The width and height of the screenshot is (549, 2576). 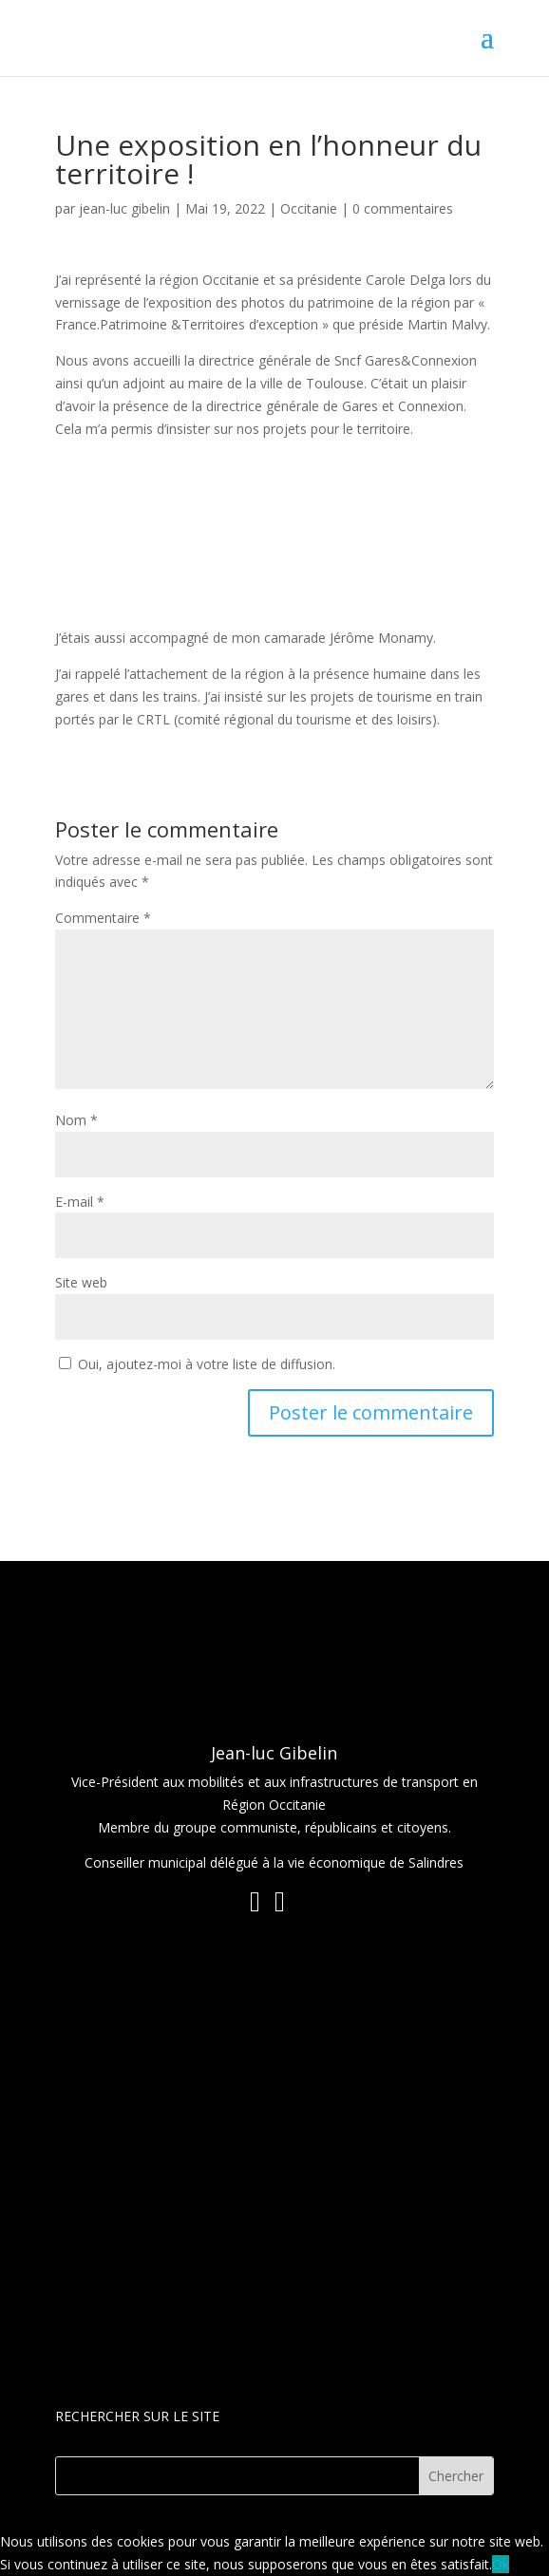 What do you see at coordinates (81, 1282) in the screenshot?
I see `Site web` at bounding box center [81, 1282].